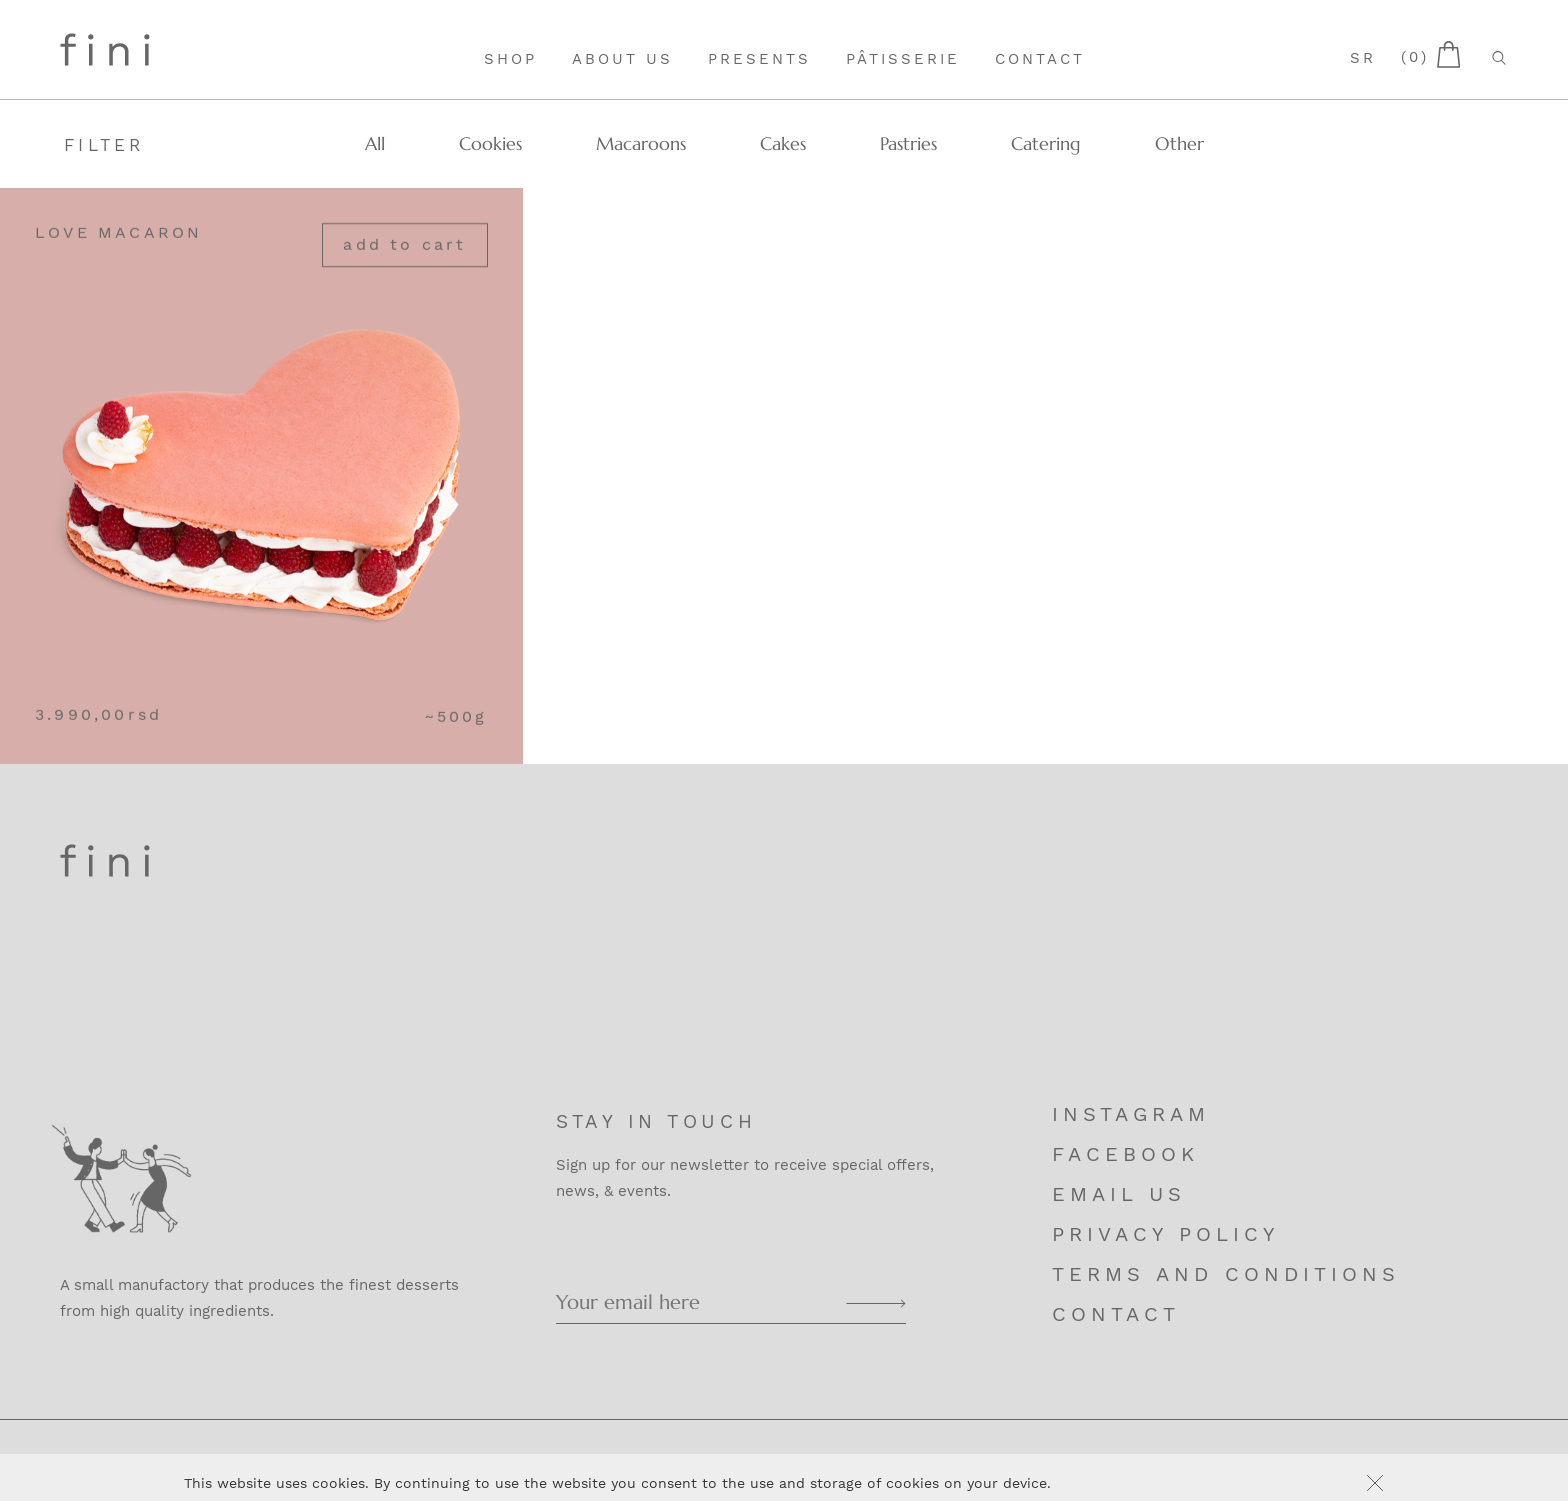  What do you see at coordinates (375, 143) in the screenshot?
I see `All` at bounding box center [375, 143].